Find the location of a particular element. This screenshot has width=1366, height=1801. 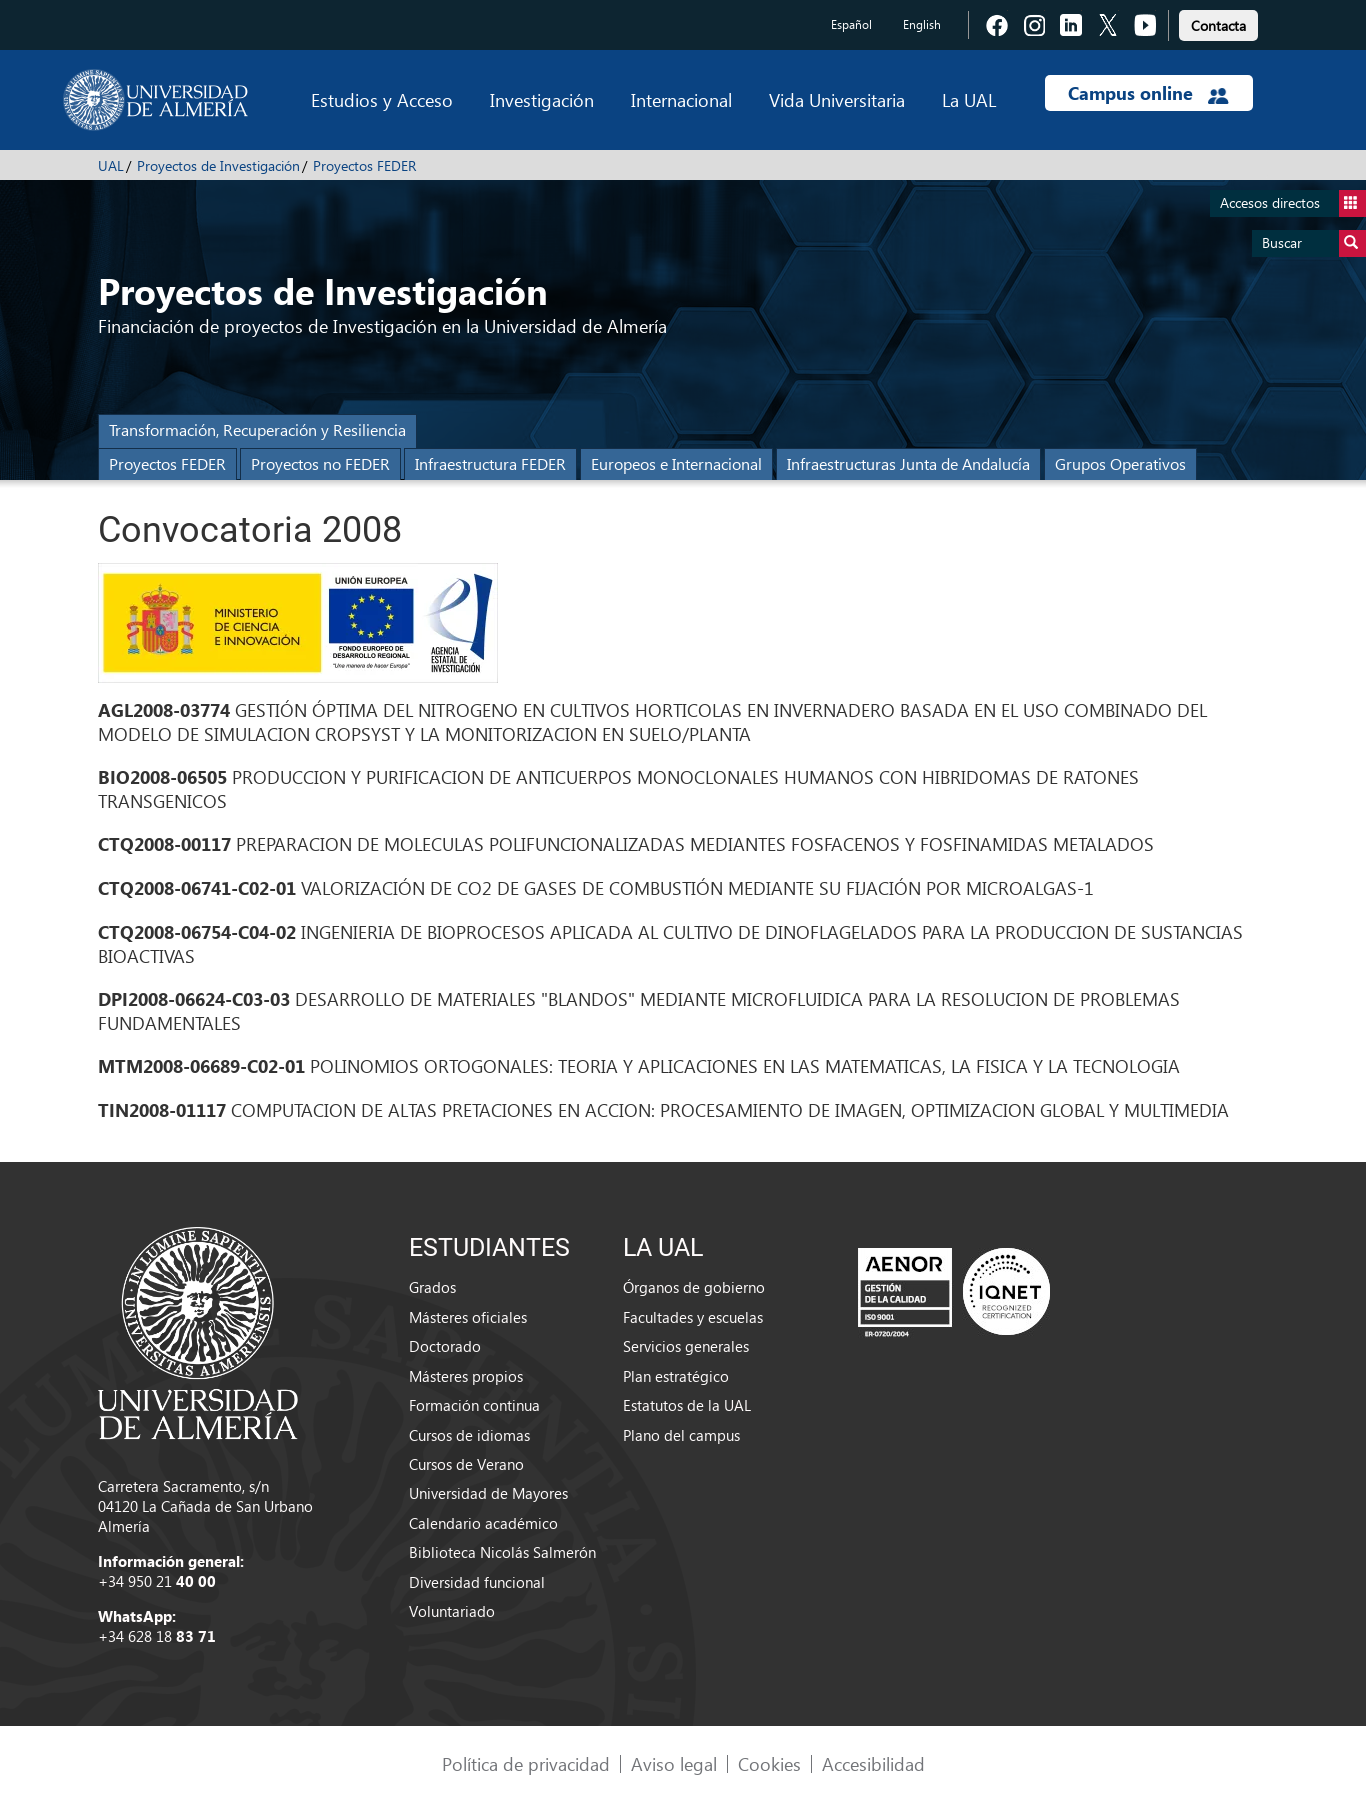

Campus online is located at coordinates (1148, 93).